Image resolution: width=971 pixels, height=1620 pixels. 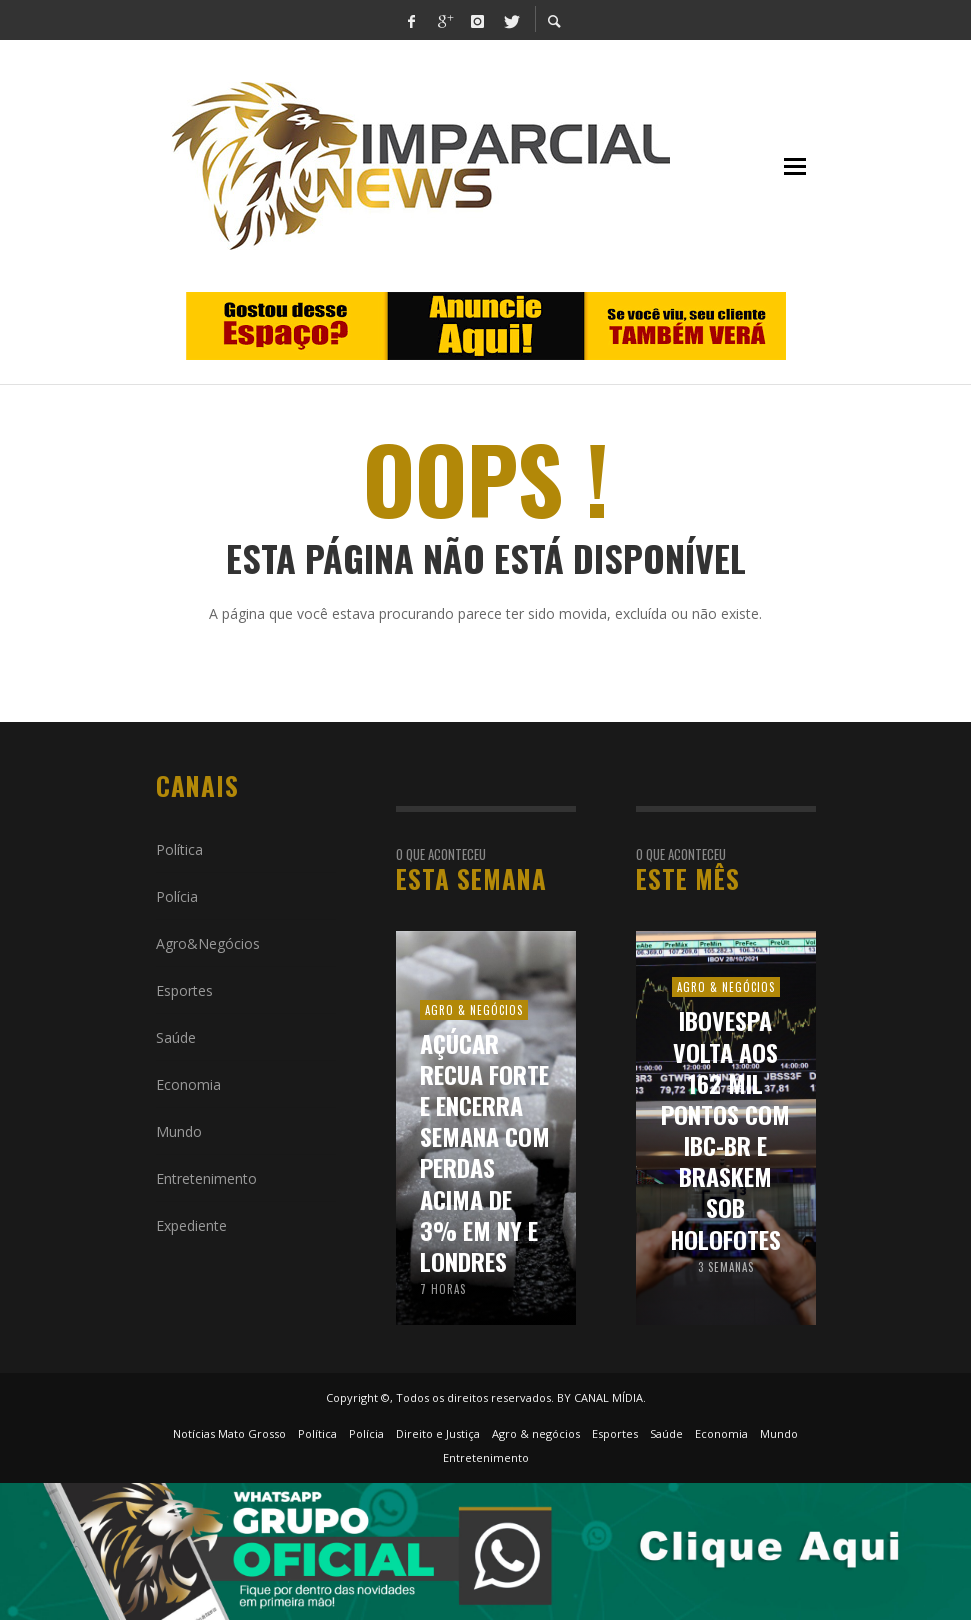 What do you see at coordinates (184, 990) in the screenshot?
I see `Esportes` at bounding box center [184, 990].